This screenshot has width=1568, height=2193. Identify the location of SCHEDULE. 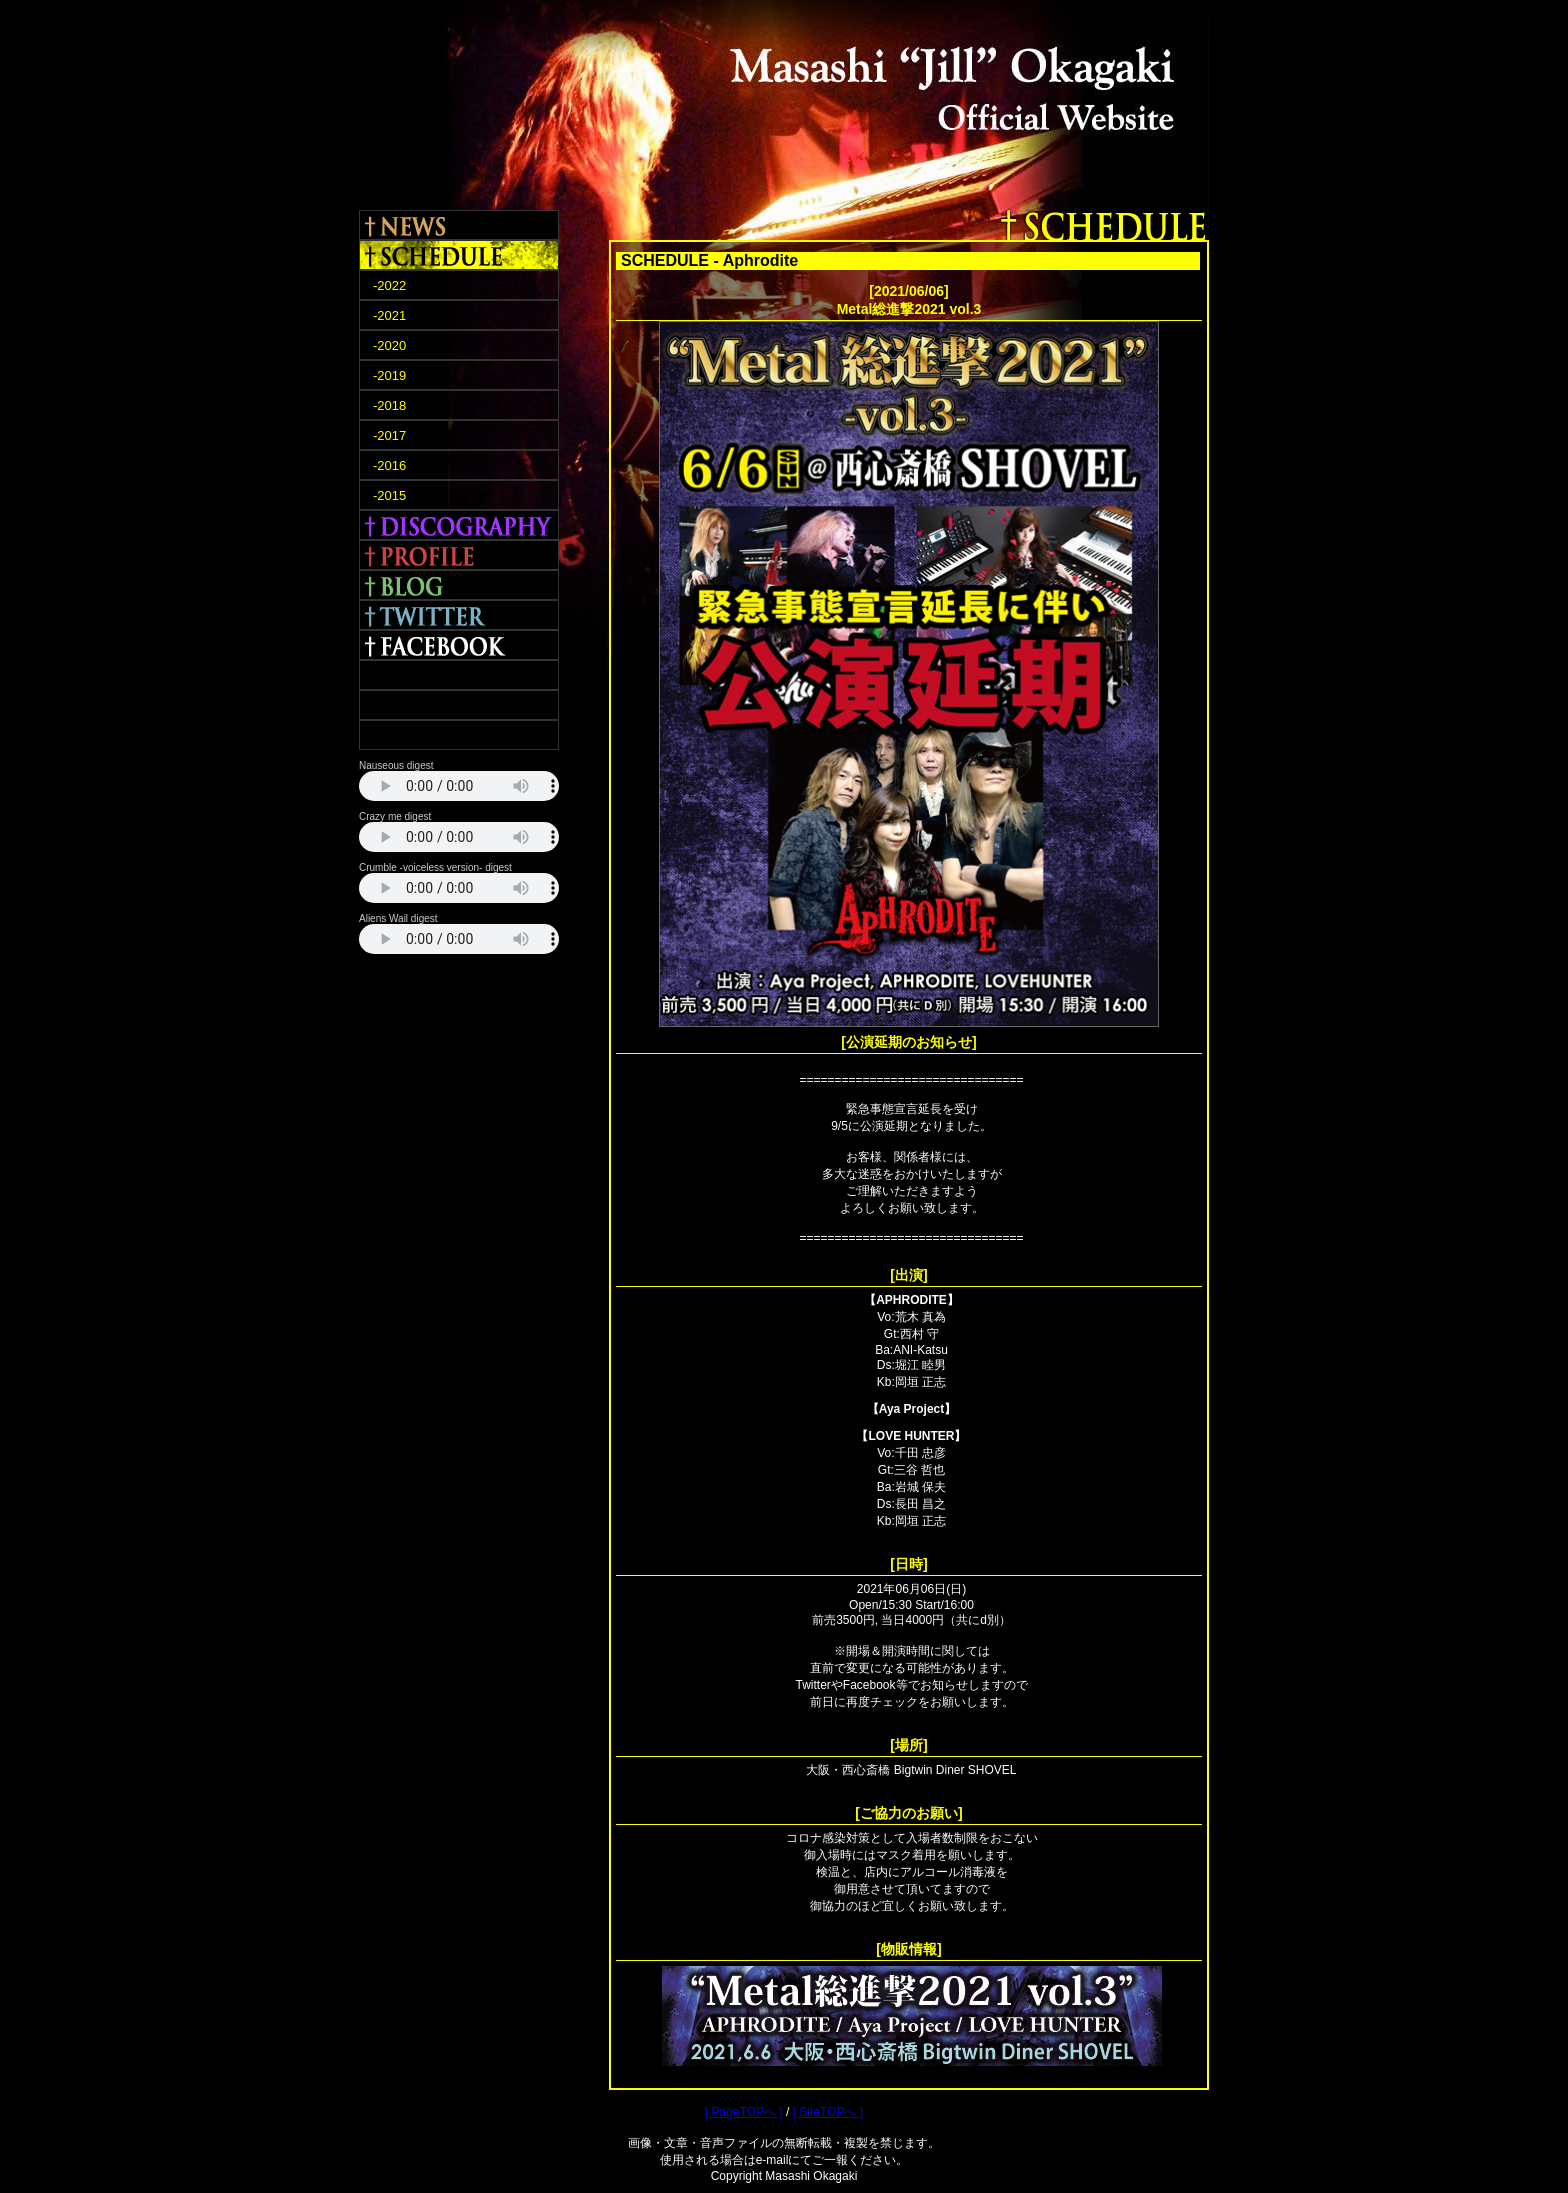
(459, 255).